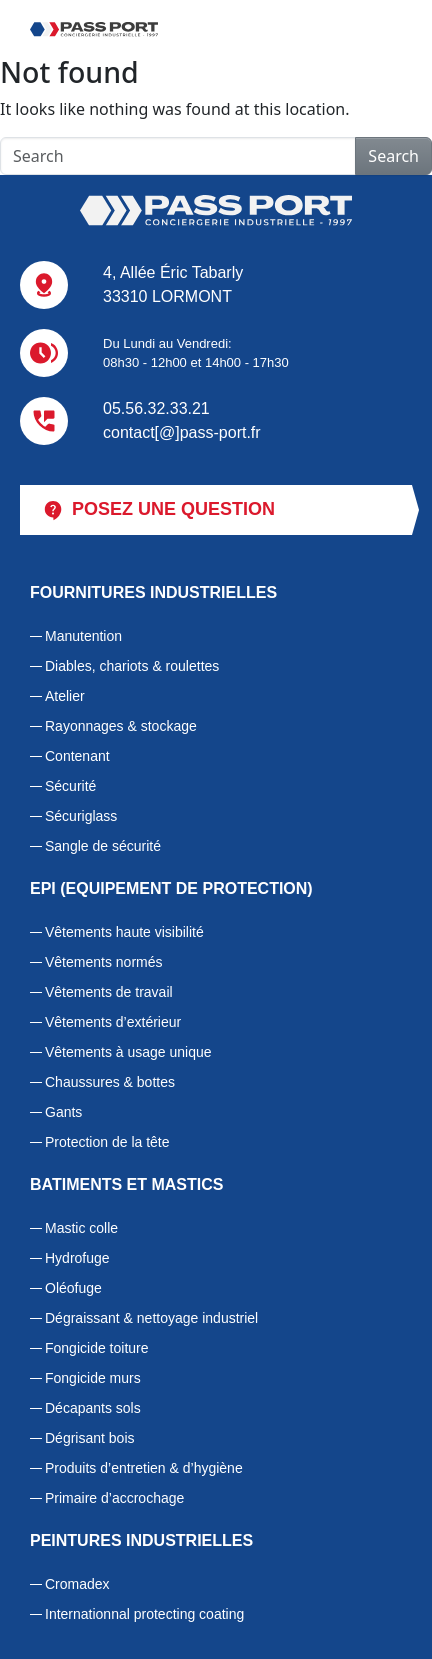  What do you see at coordinates (128, 1052) in the screenshot?
I see `Vêtements à usage unique` at bounding box center [128, 1052].